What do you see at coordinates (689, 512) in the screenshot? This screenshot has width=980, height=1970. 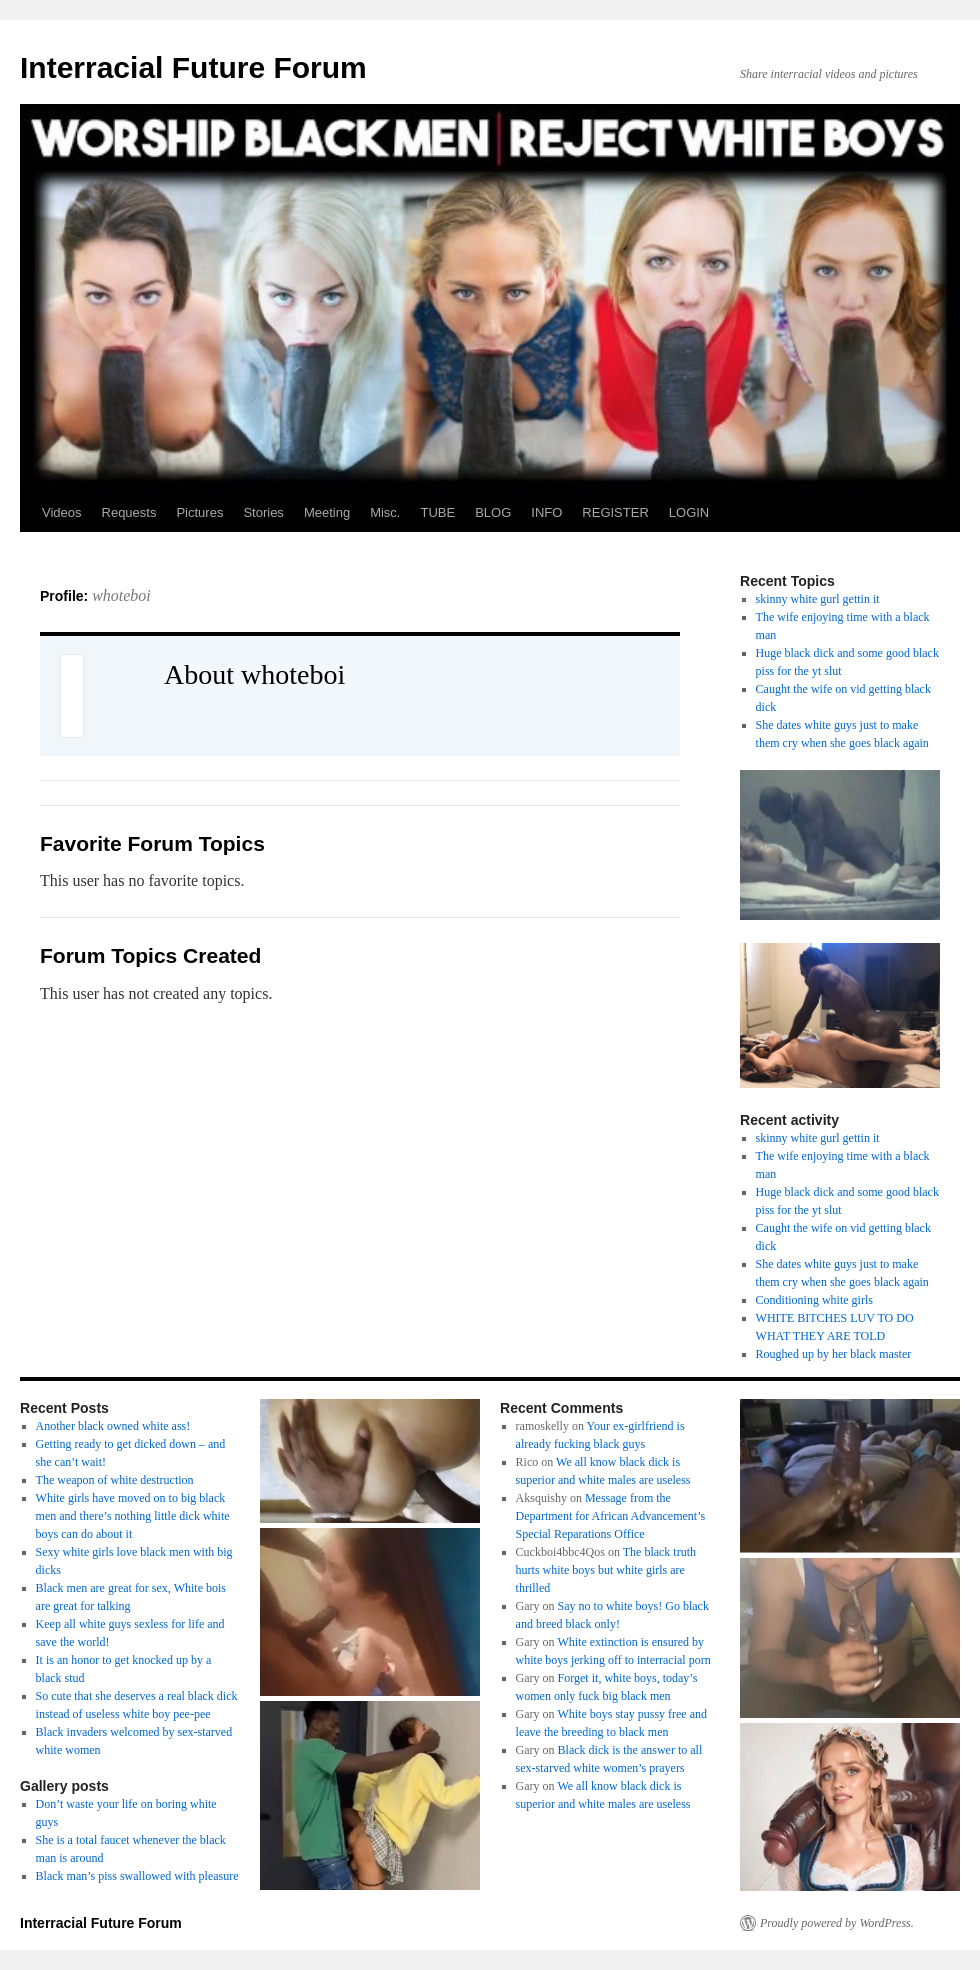 I see `LOGIN` at bounding box center [689, 512].